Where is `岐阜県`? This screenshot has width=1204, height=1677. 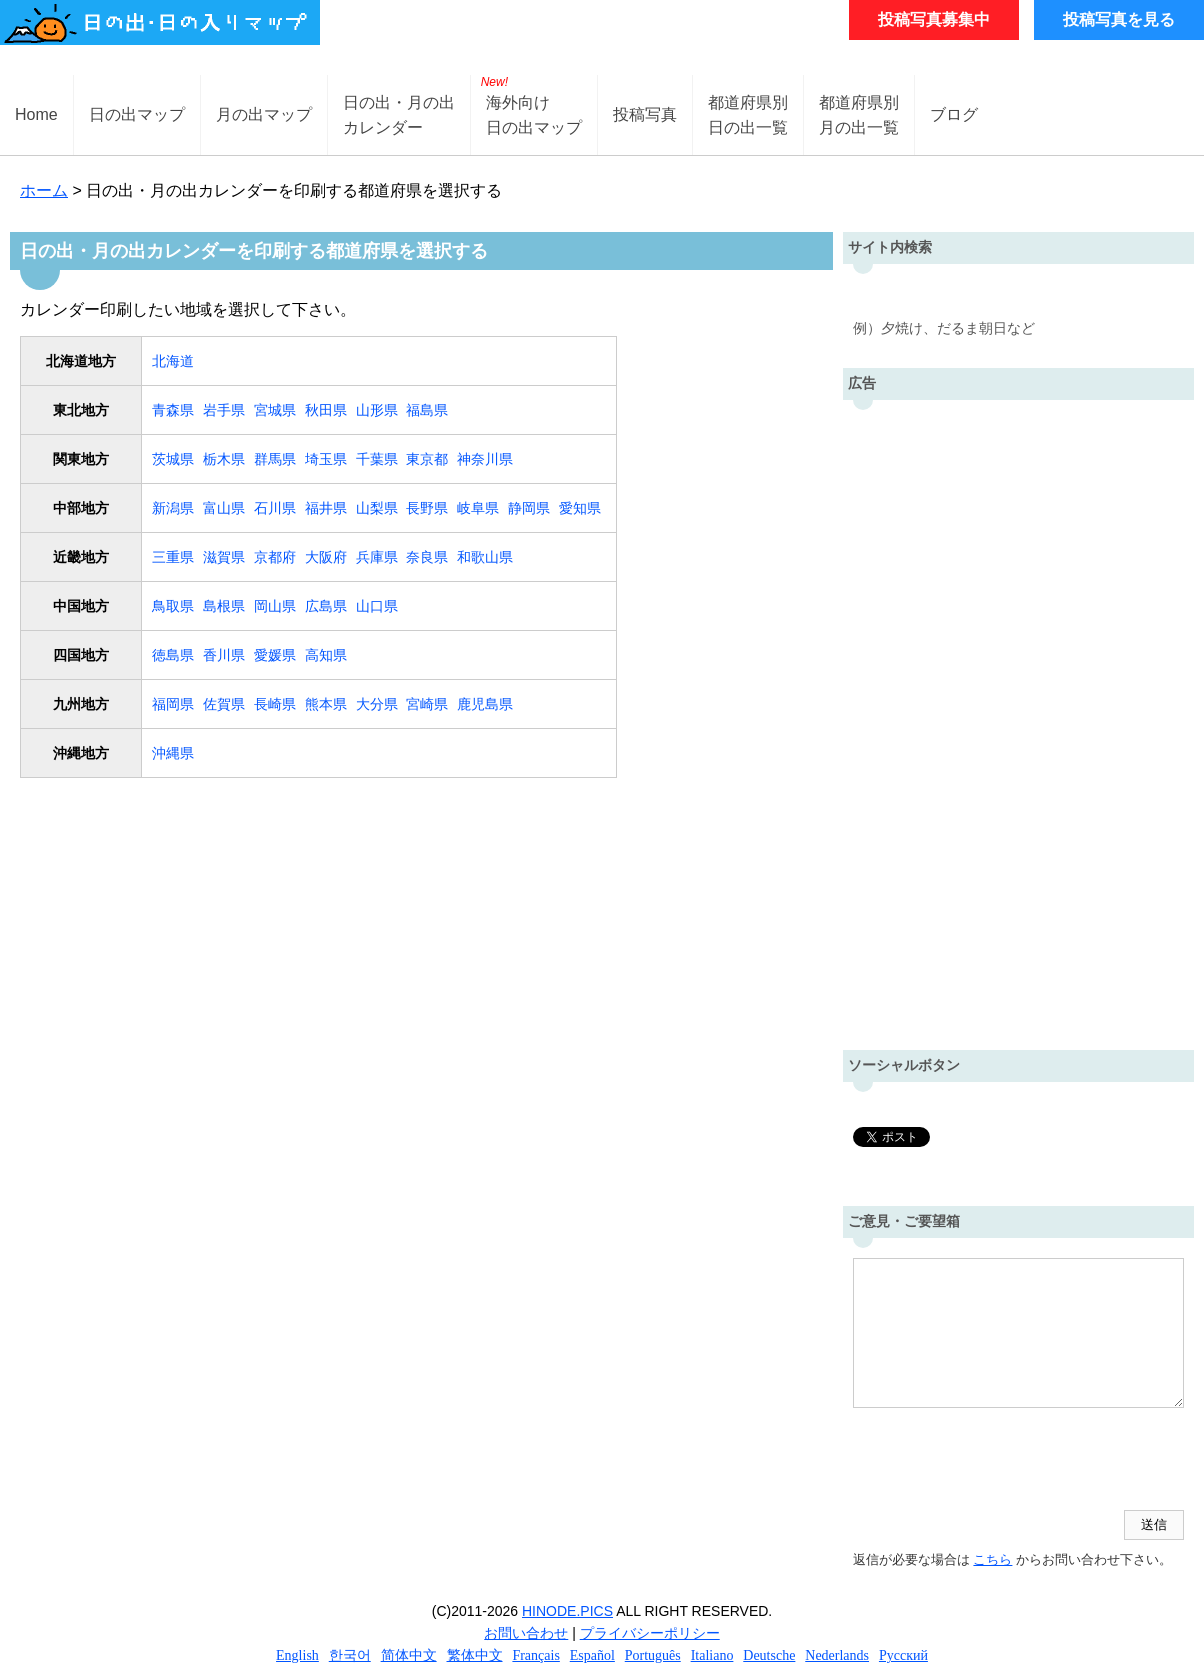 岐阜県 is located at coordinates (478, 508).